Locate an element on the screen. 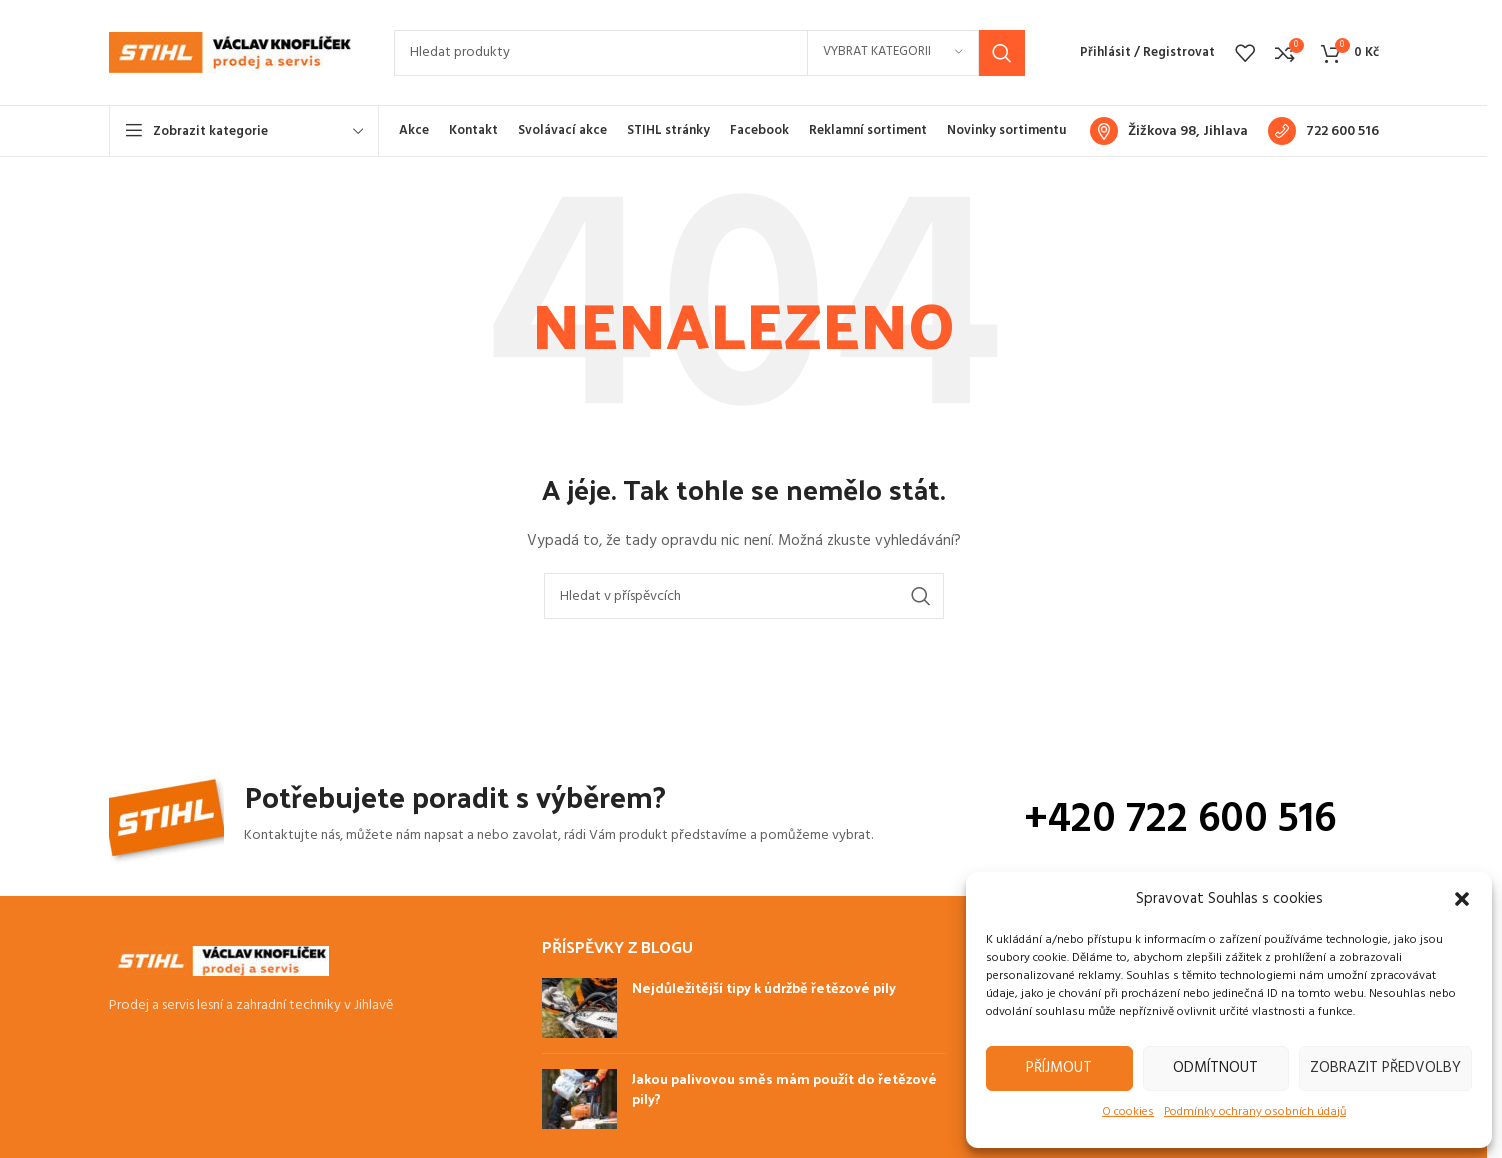 Image resolution: width=1502 pixels, height=1158 pixels. [Hledat] is located at coordinates (709, 53).